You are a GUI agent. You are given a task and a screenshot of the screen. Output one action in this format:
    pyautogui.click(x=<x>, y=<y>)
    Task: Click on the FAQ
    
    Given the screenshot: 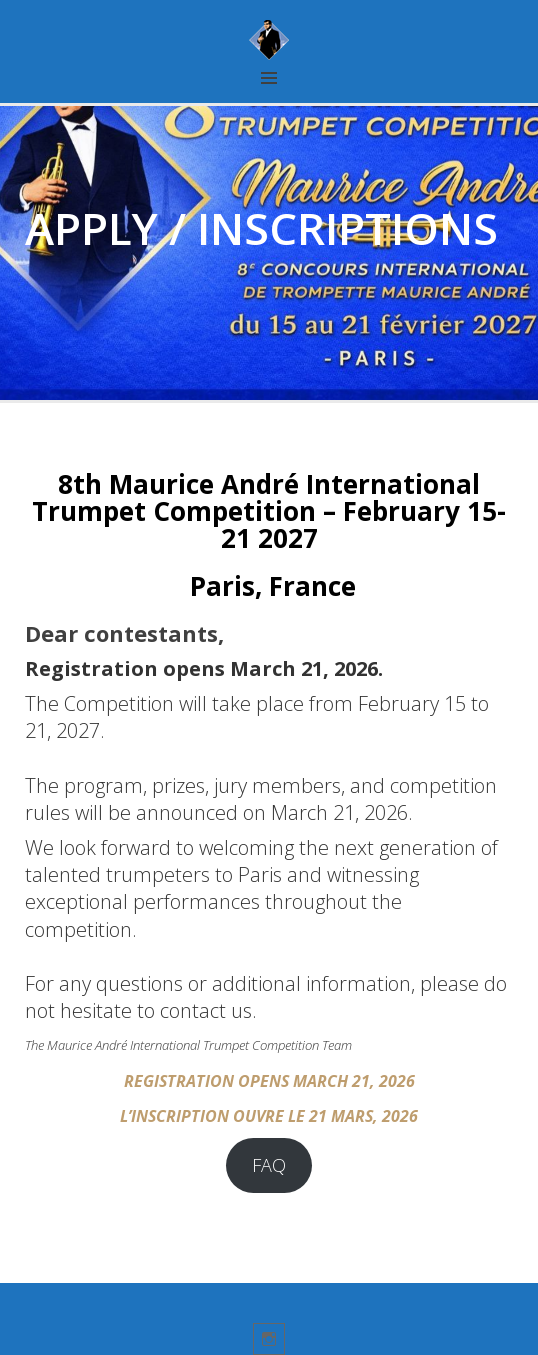 What is the action you would take?
    pyautogui.click(x=269, y=1165)
    